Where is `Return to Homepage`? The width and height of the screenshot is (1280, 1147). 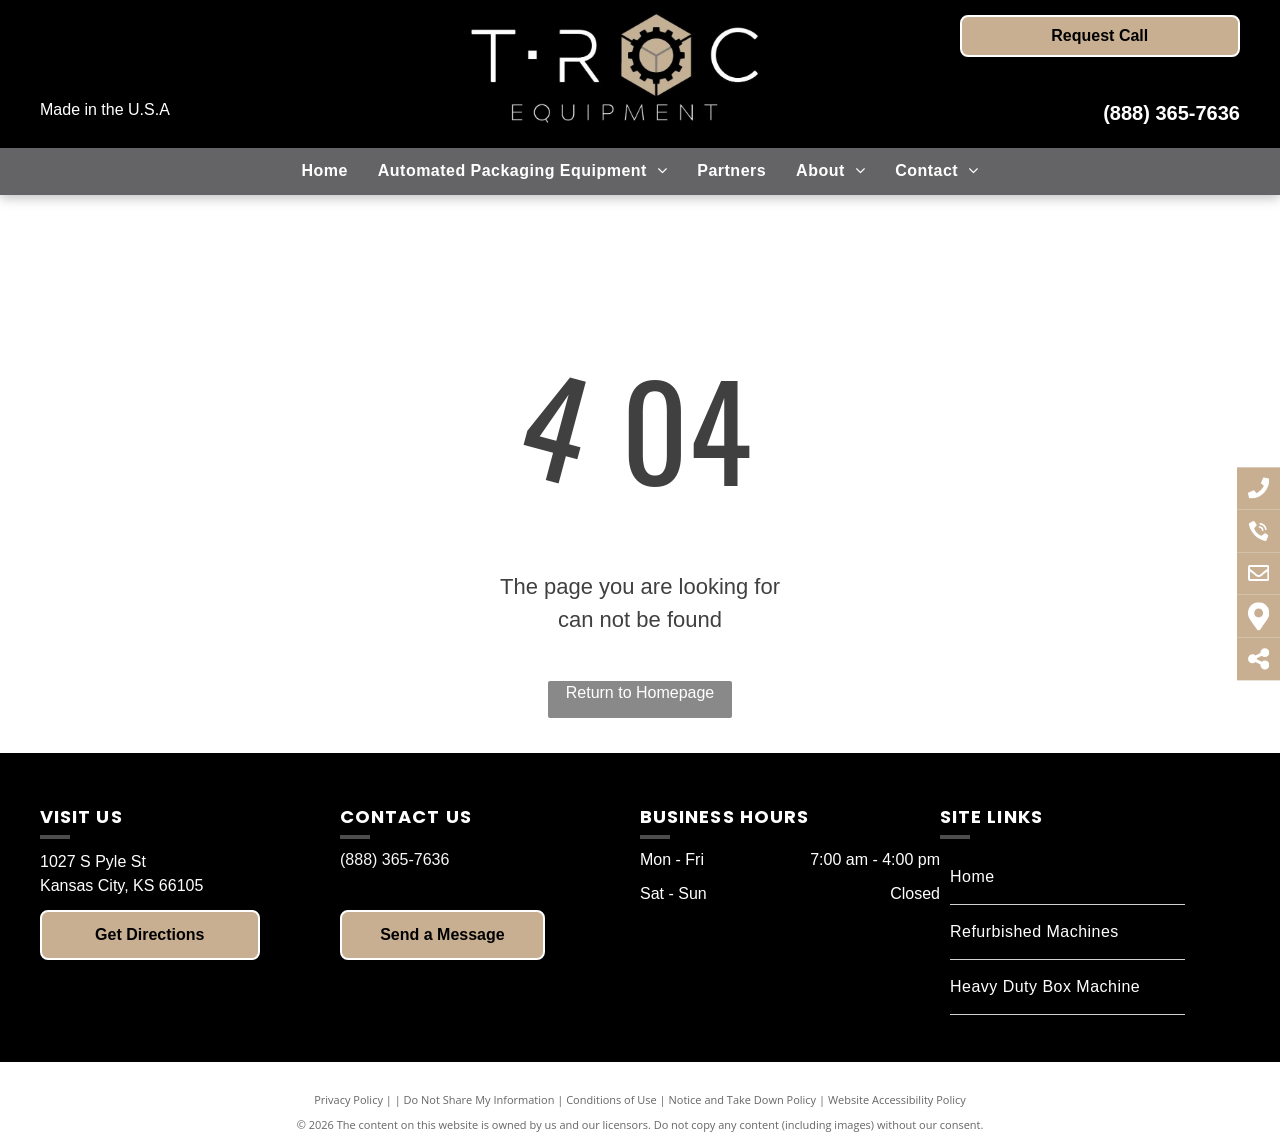 Return to Homepage is located at coordinates (640, 692).